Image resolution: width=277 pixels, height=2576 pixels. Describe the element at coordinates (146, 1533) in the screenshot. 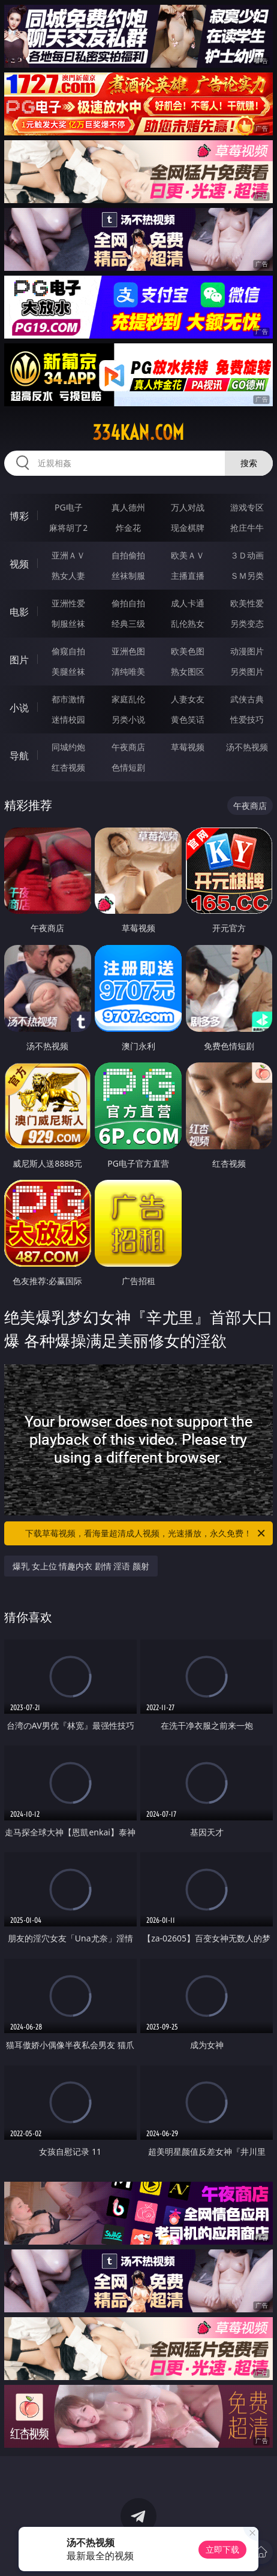

I see `下载草莓视频，看海量超清成人视频，光速播放，永久免费！` at that location.